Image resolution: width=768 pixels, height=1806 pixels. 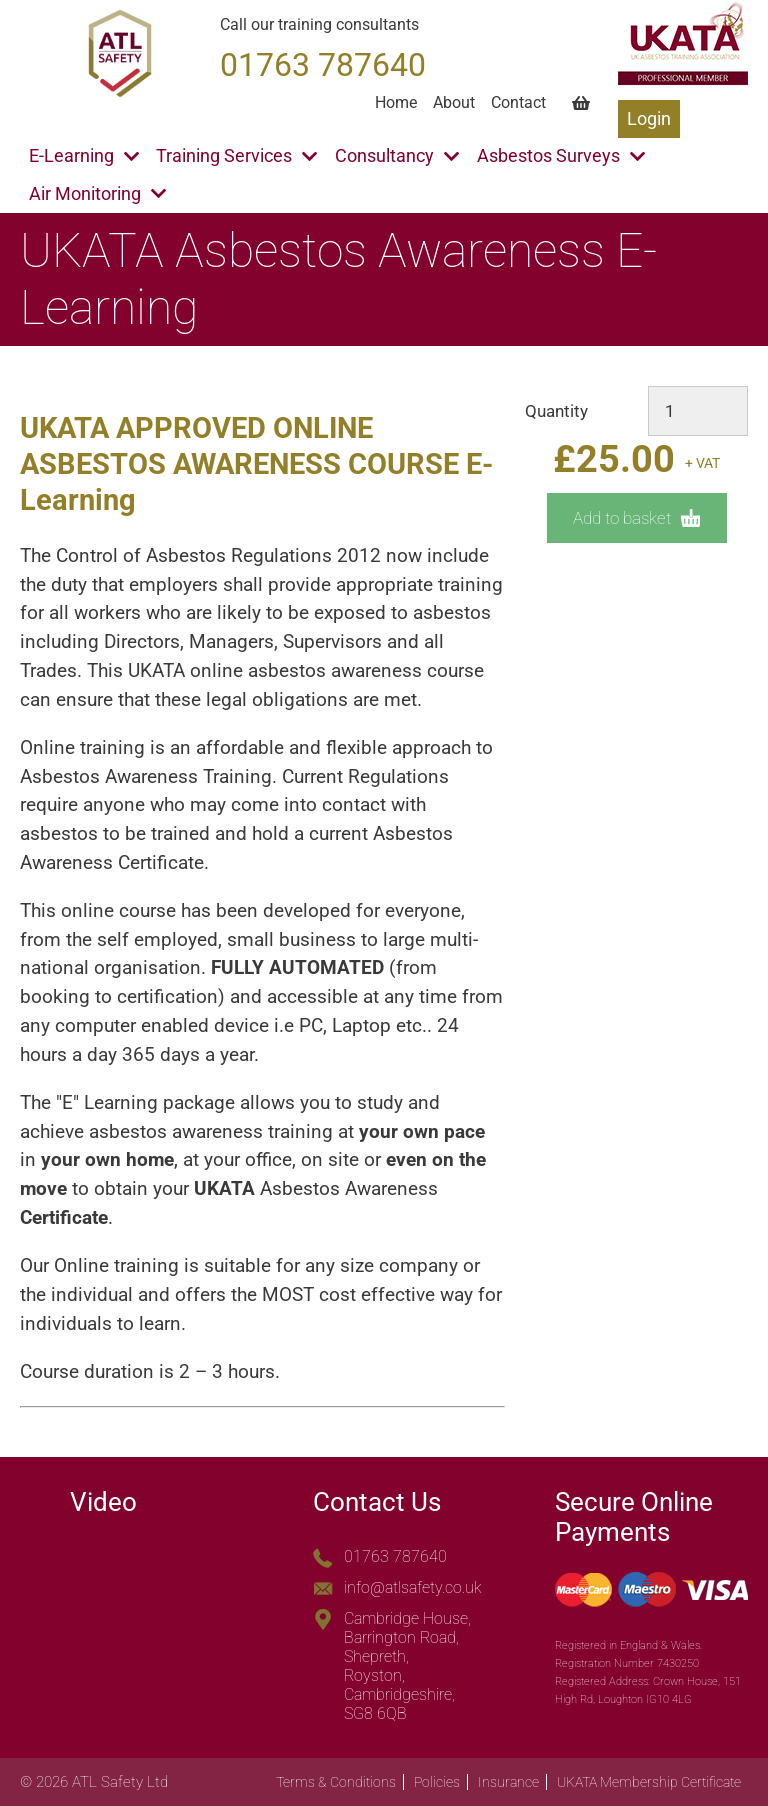 I want to click on Home, so click(x=396, y=102).